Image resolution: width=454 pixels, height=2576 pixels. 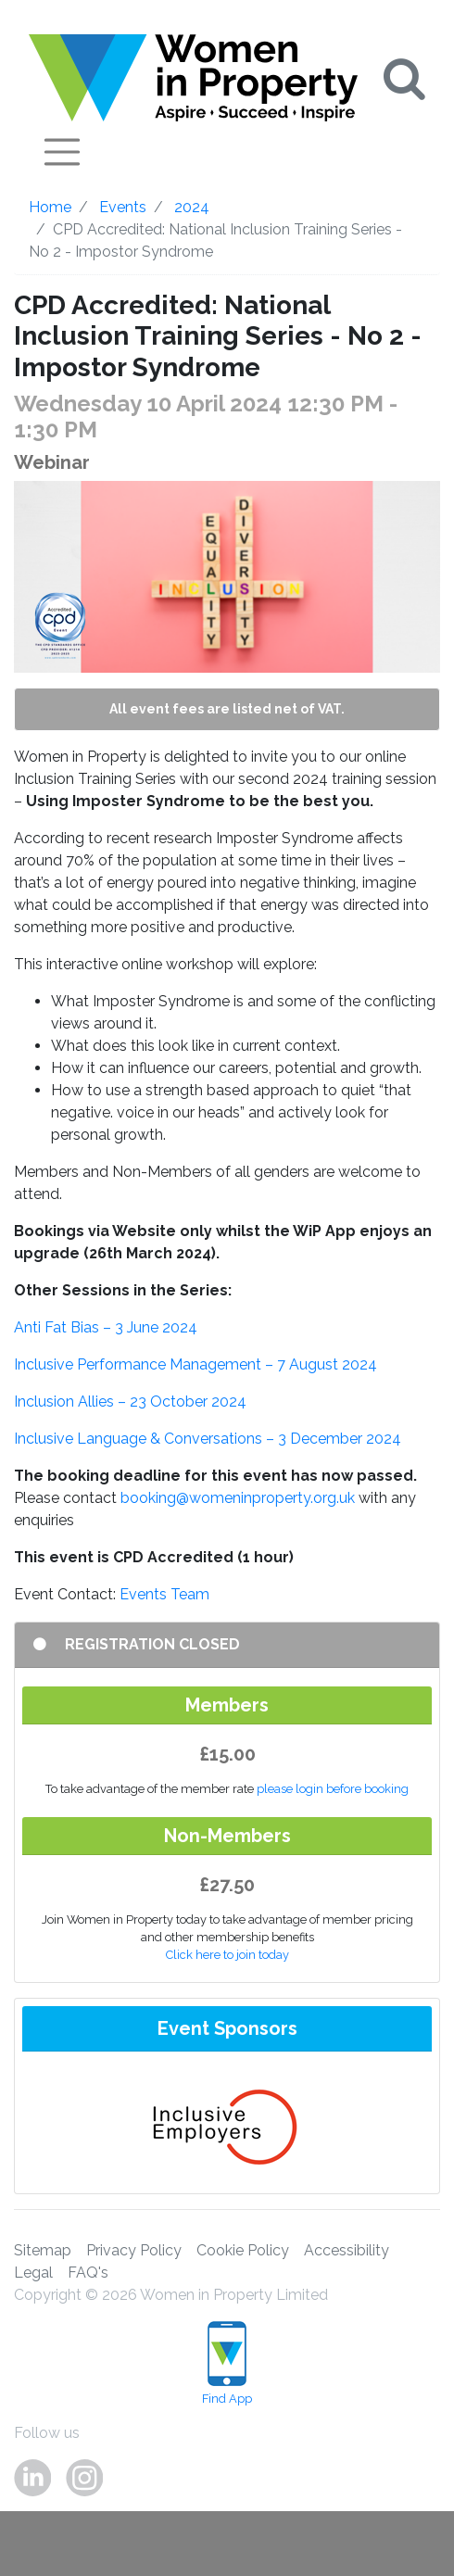 I want to click on [Toggle navigation], so click(x=62, y=152).